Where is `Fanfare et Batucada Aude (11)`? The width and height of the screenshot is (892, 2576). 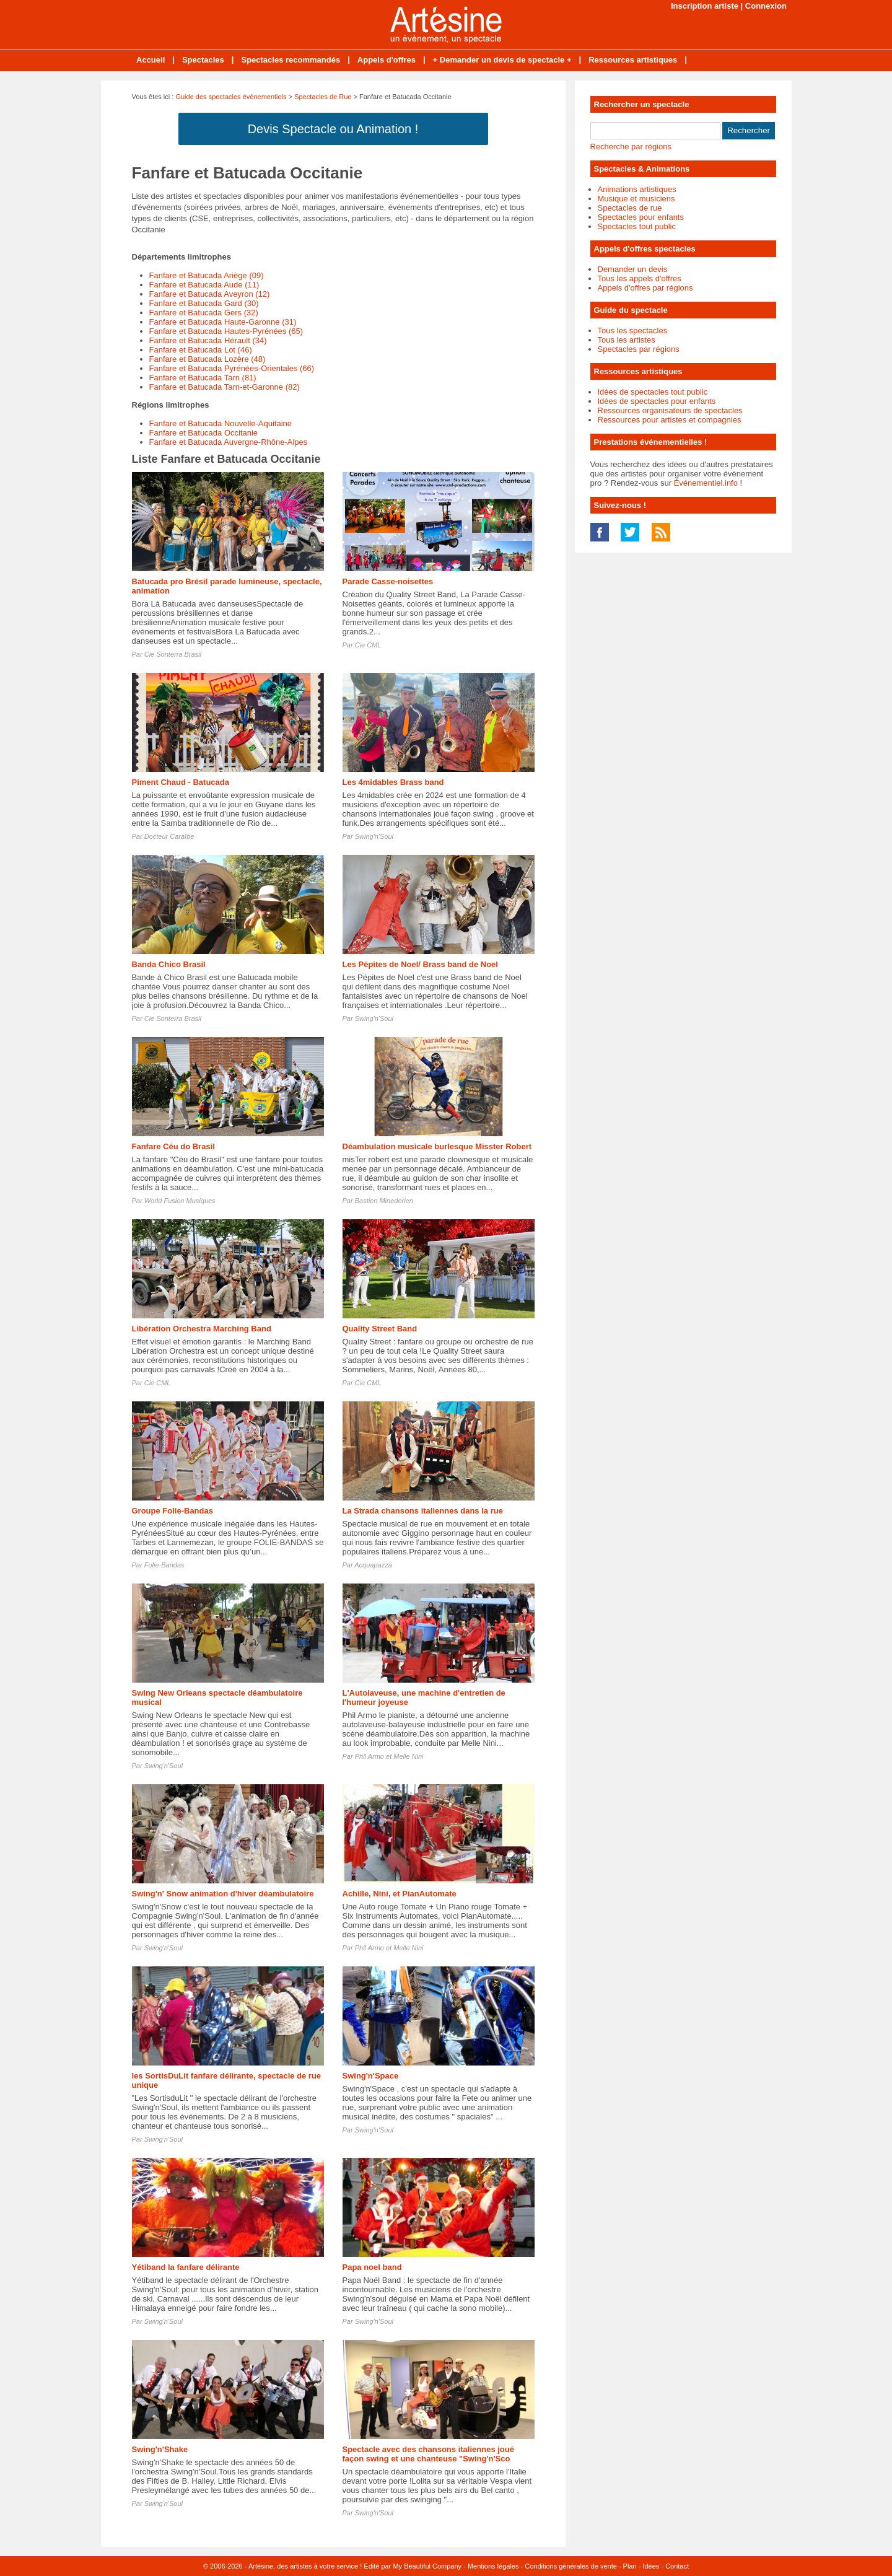
Fanfare et Batucada Aude (11) is located at coordinates (204, 284).